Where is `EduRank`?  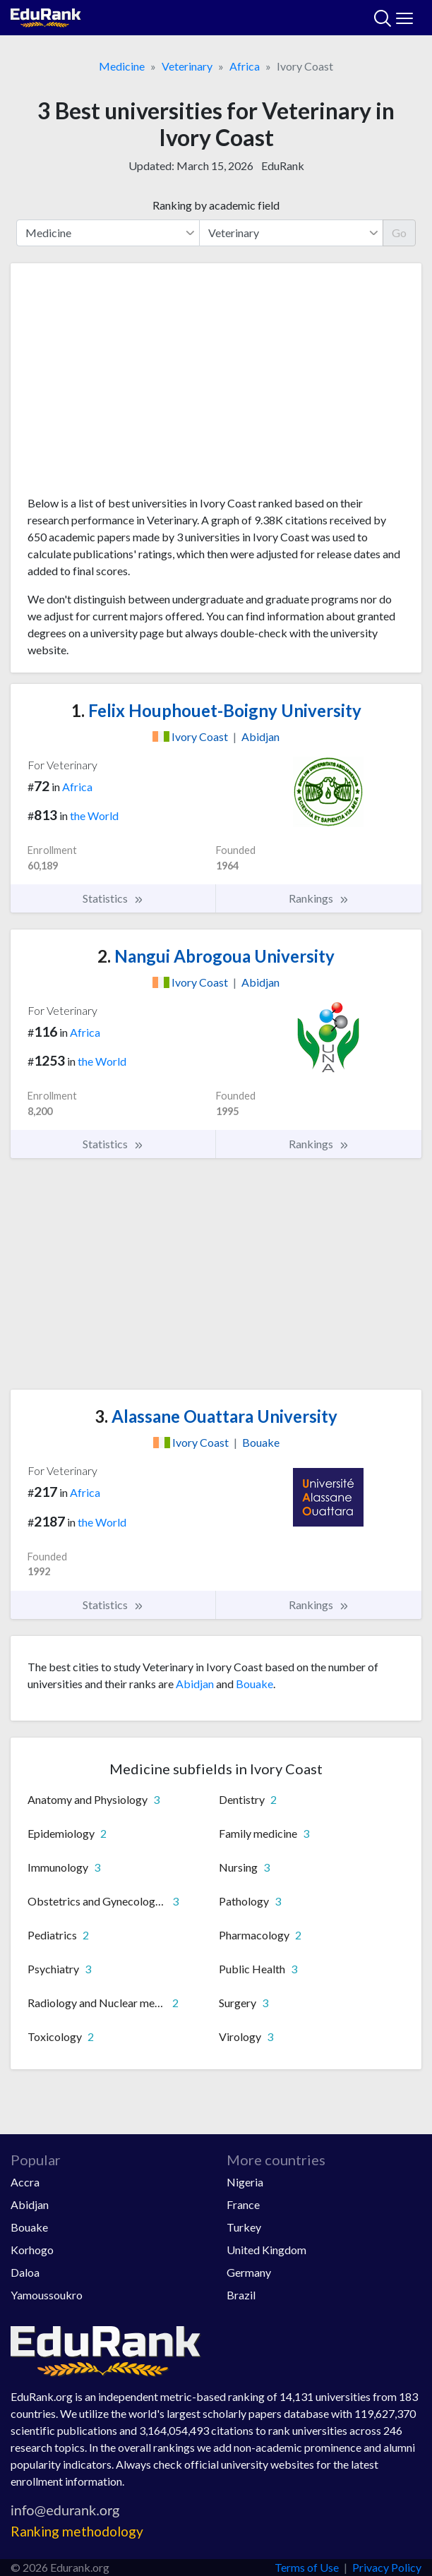
EduRank is located at coordinates (282, 165).